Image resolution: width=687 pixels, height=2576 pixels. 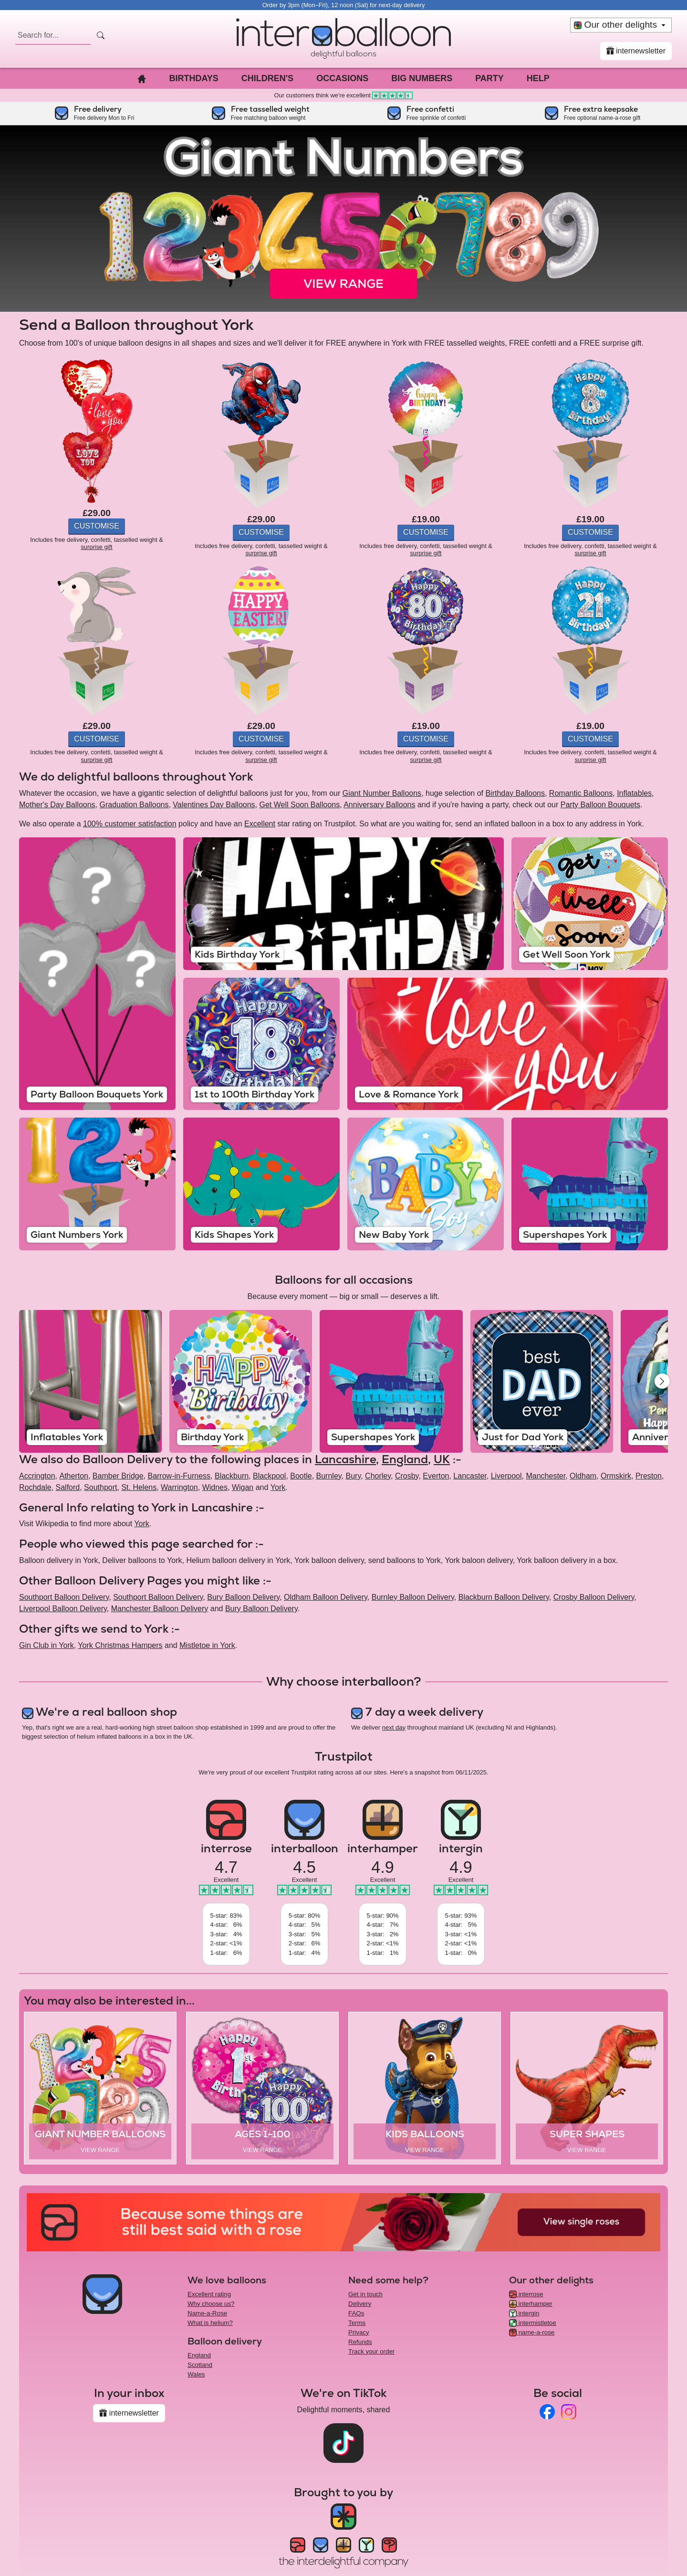 I want to click on surprise gift, so click(x=96, y=546).